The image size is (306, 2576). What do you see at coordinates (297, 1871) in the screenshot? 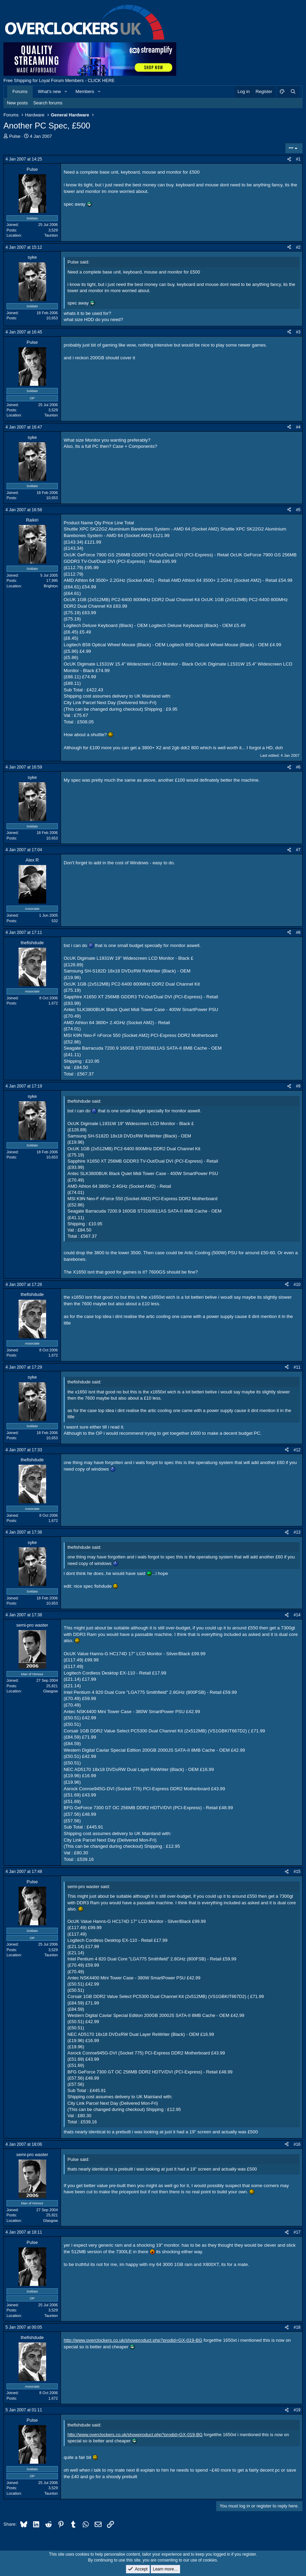
I see `#15` at bounding box center [297, 1871].